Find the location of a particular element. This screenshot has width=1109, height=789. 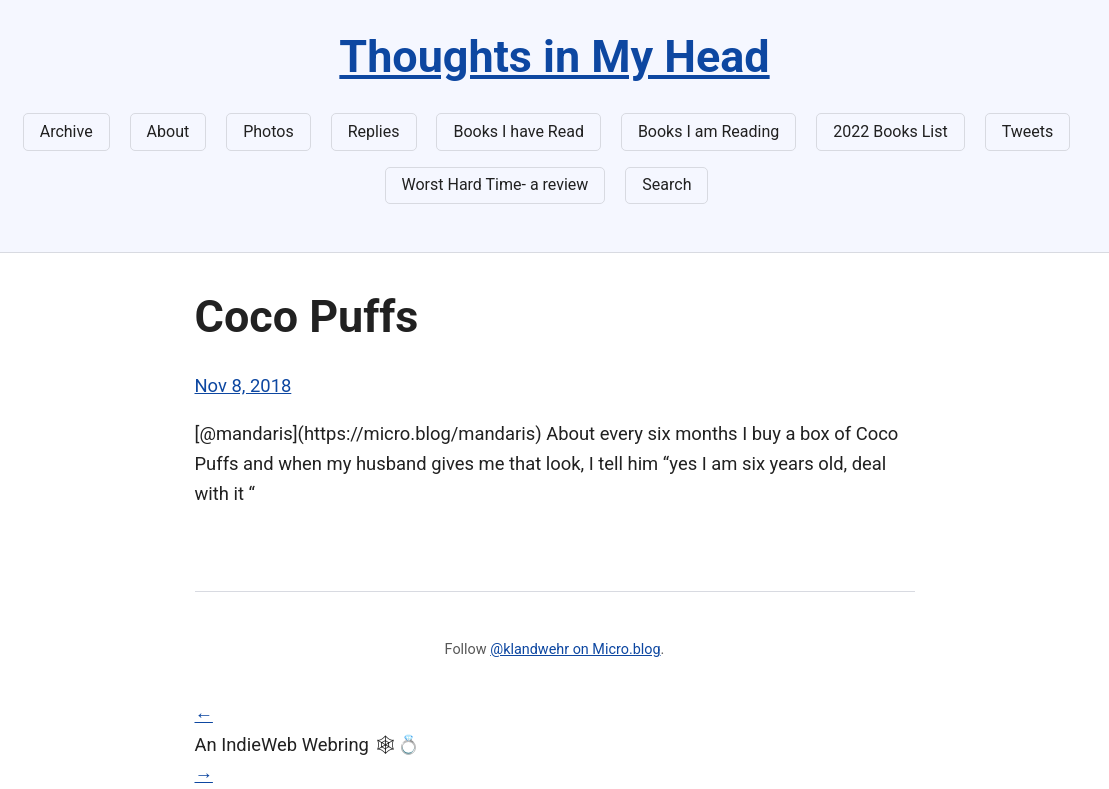

2022 Books List is located at coordinates (890, 131).